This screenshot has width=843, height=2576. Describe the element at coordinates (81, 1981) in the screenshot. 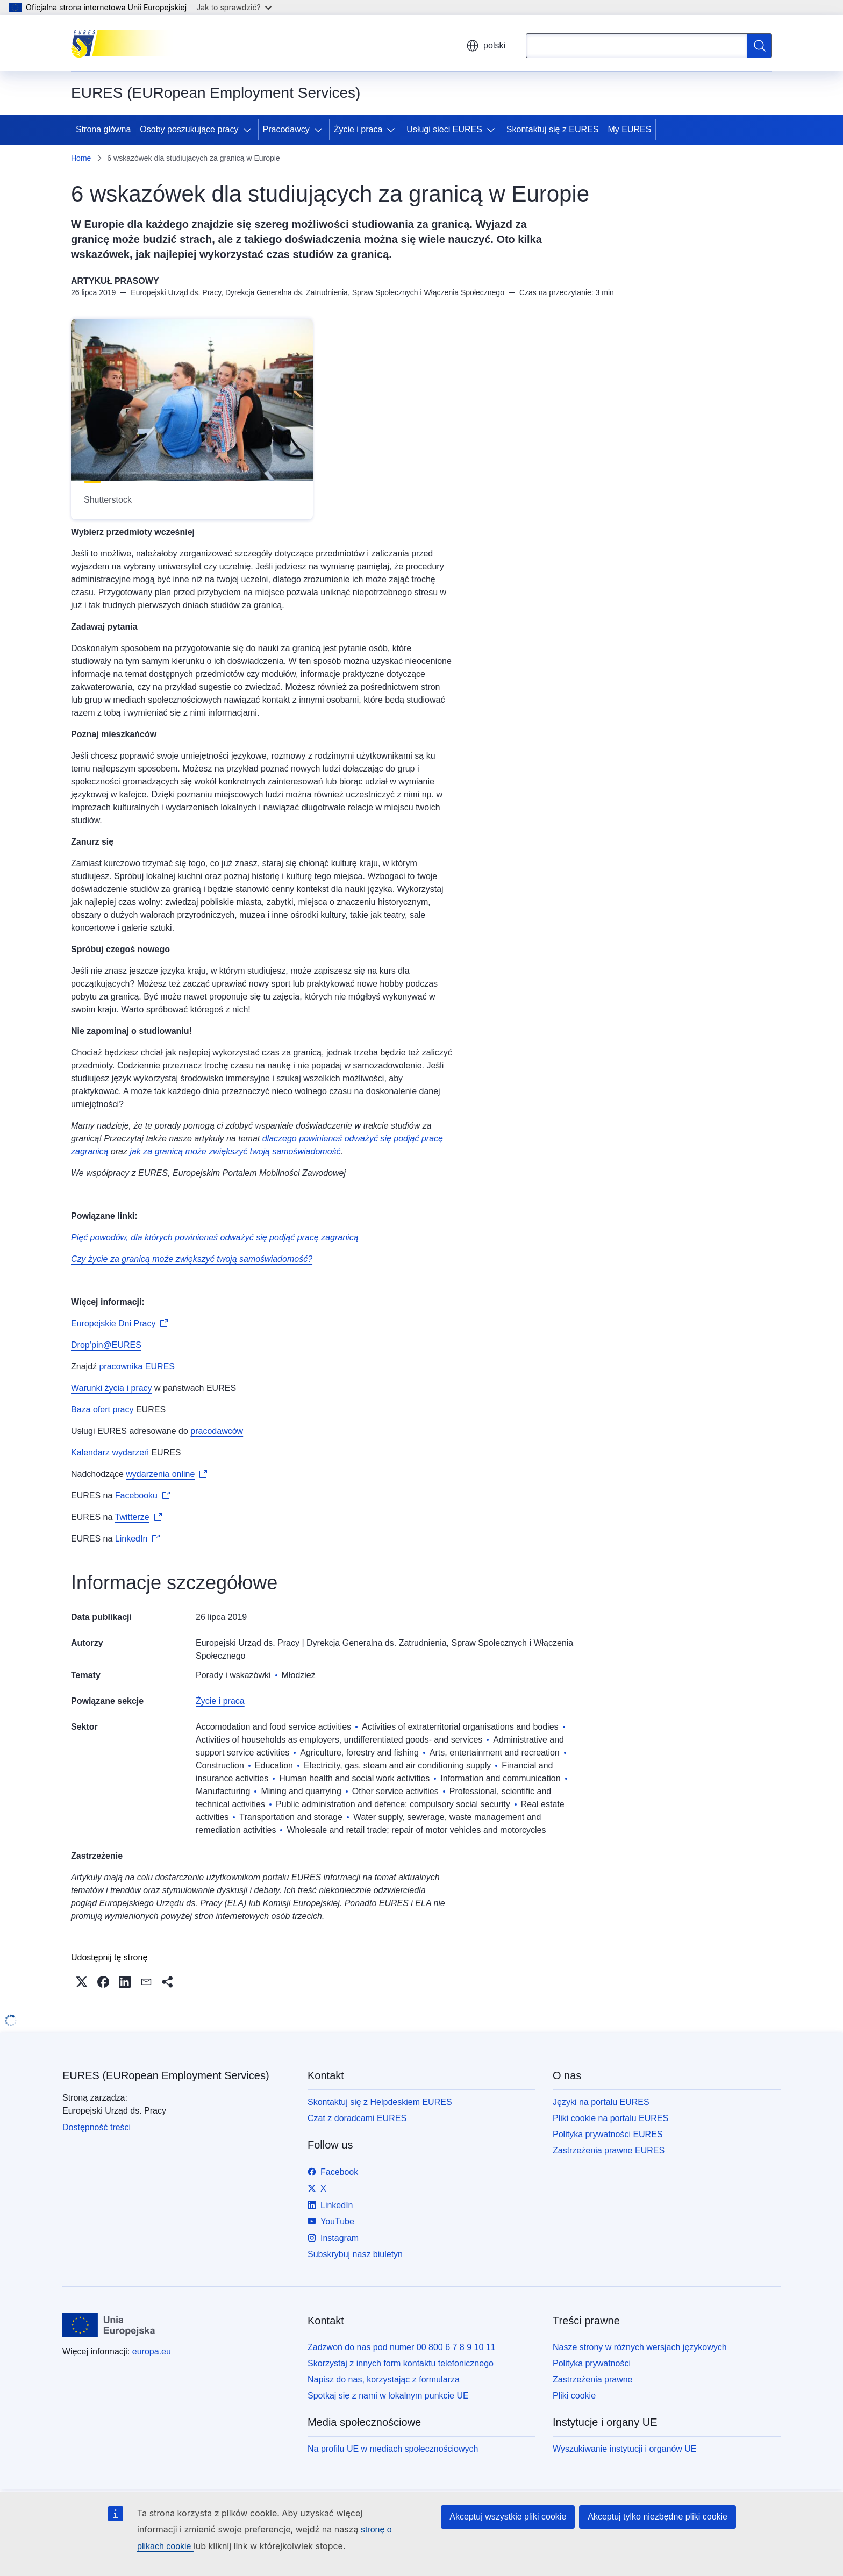

I see `[button]` at that location.